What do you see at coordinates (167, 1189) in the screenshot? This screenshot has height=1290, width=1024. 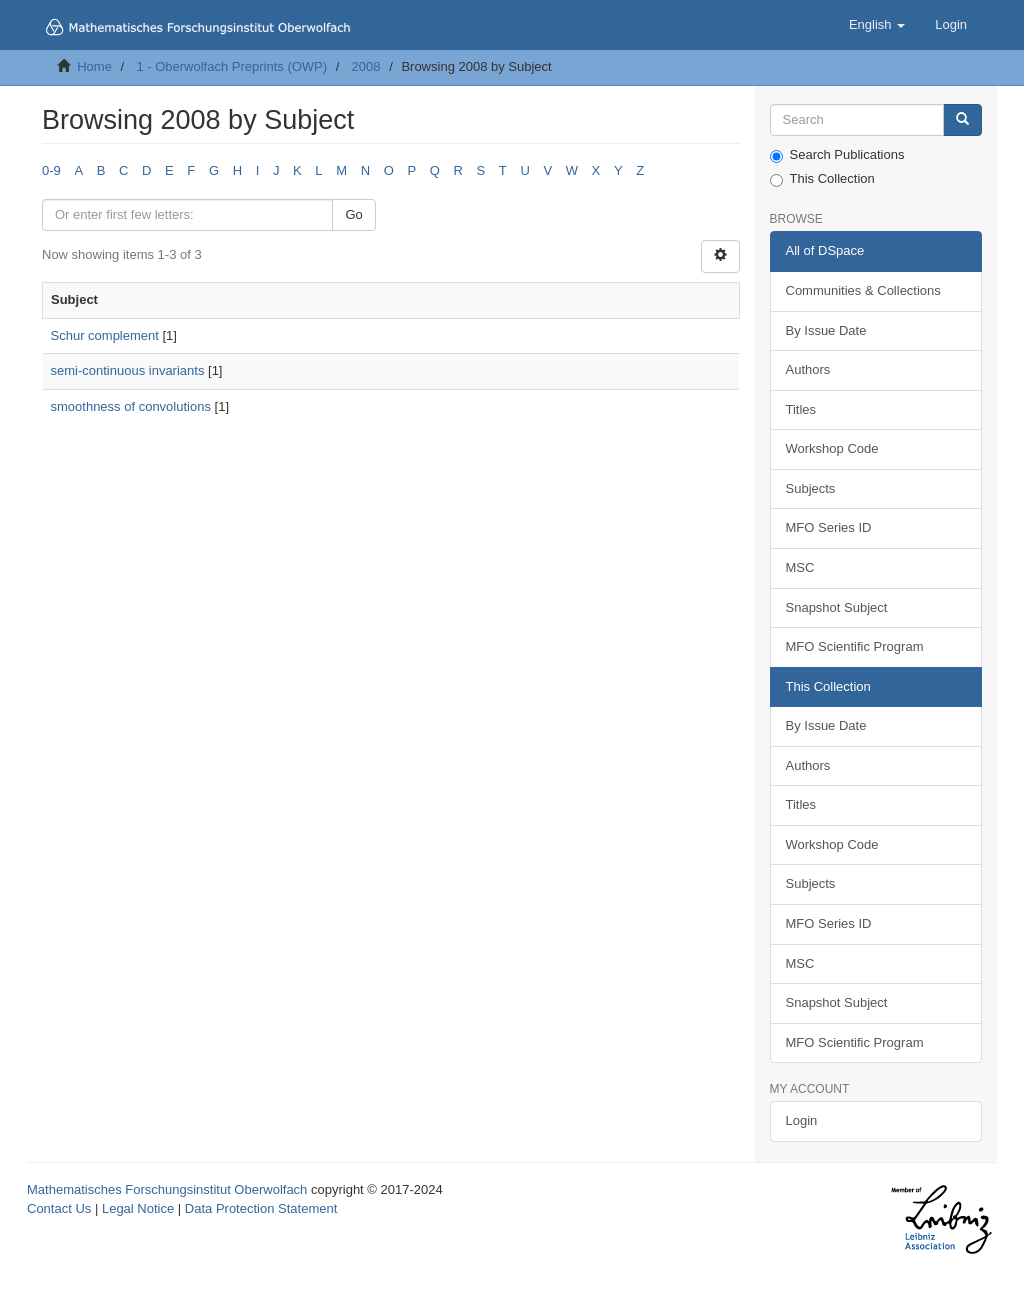 I see `Mathematisches Forschungsinstitut Oberwolfach` at bounding box center [167, 1189].